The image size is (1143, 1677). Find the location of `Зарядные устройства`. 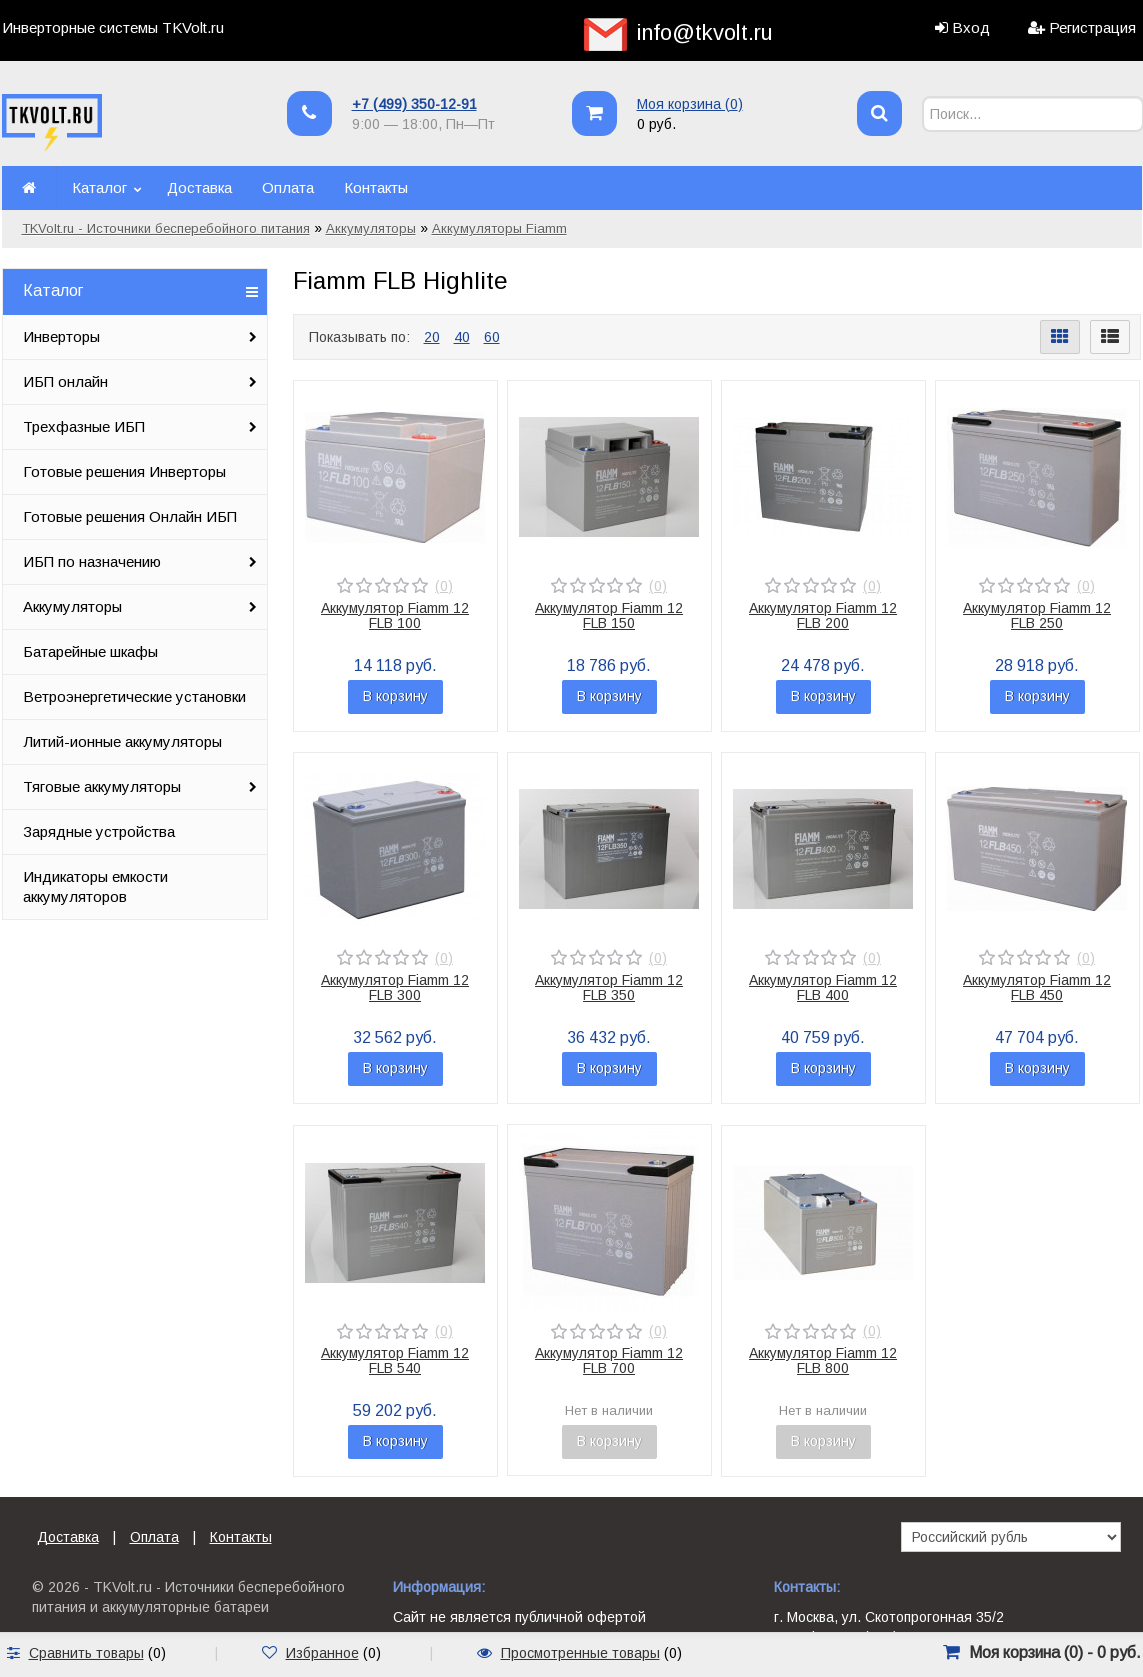

Зарядные устройства is located at coordinates (99, 831).